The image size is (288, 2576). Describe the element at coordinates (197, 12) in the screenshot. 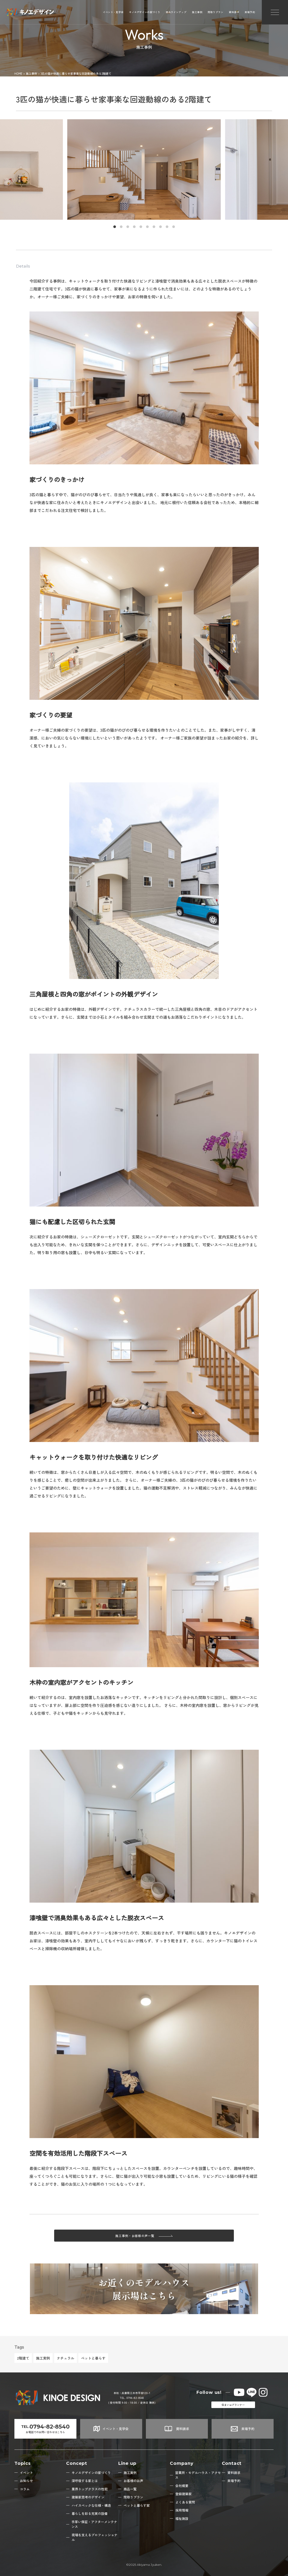

I see `施工事例` at that location.